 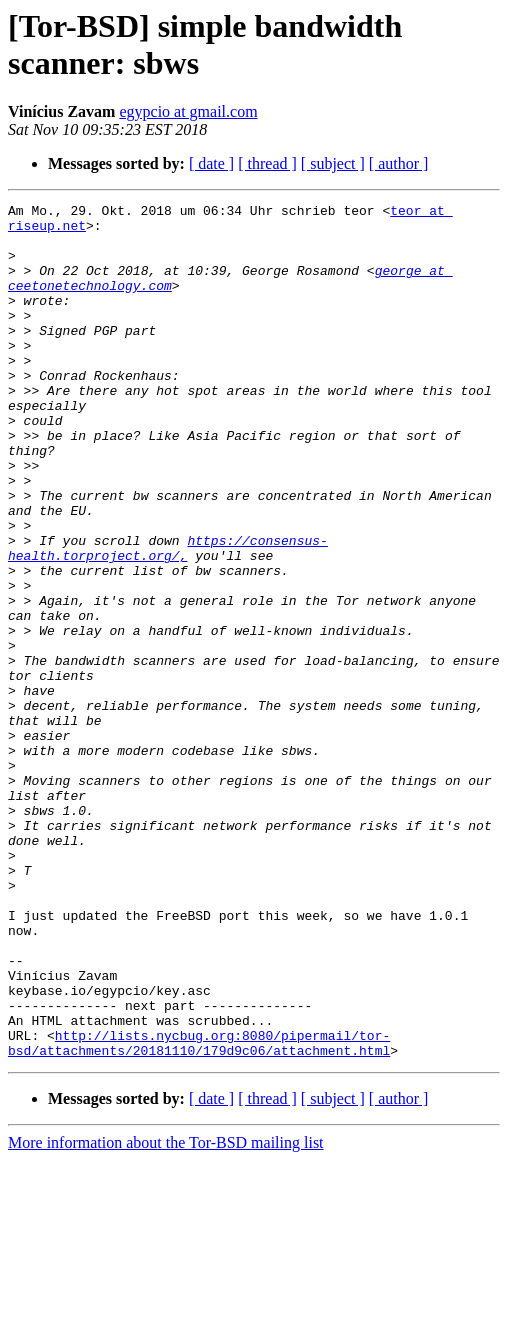 What do you see at coordinates (166, 1313) in the screenshot?
I see `More information about the Tor-BSD mailing list` at bounding box center [166, 1313].